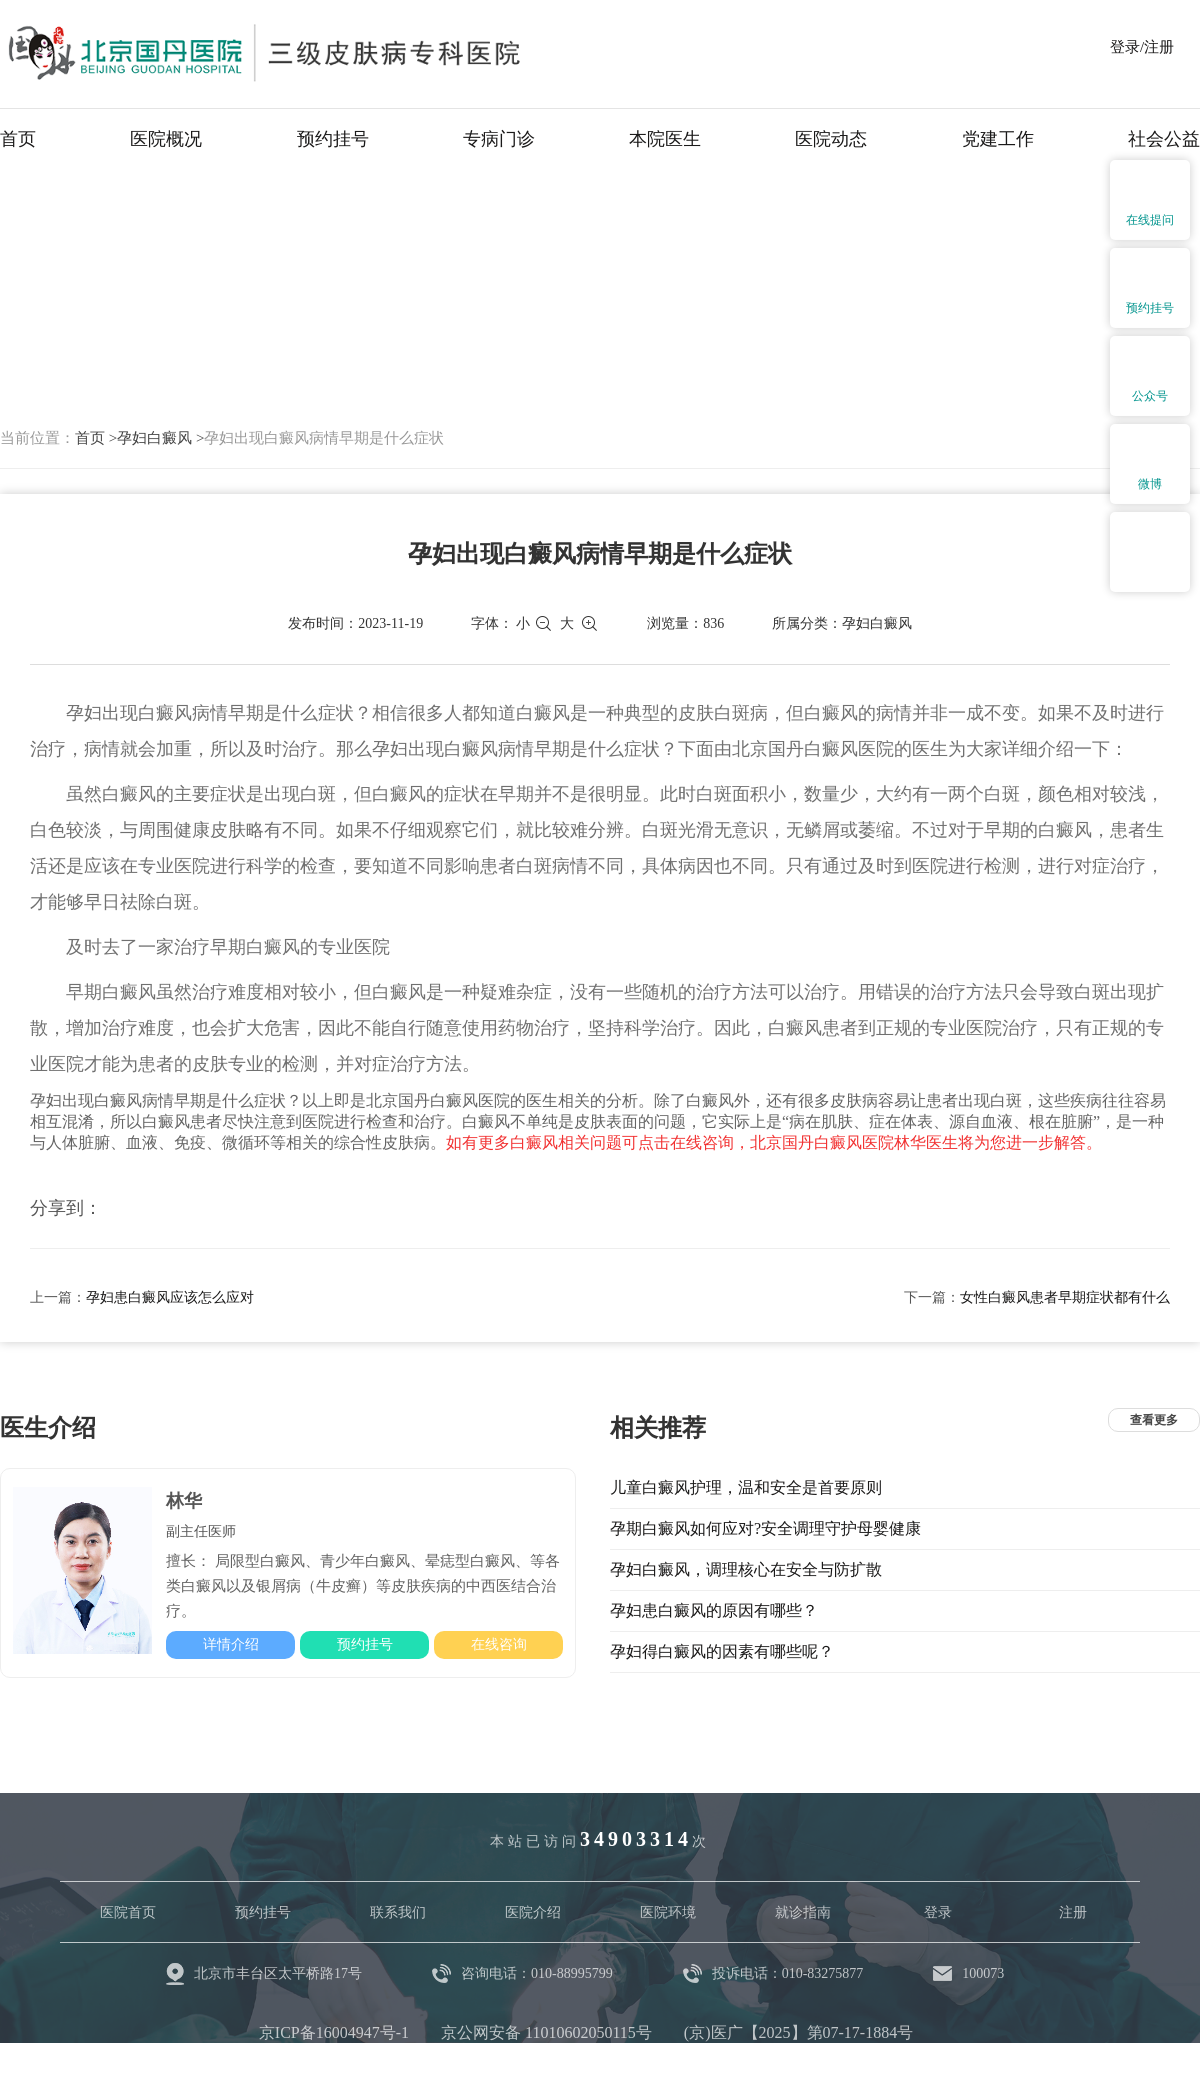  What do you see at coordinates (1154, 1420) in the screenshot?
I see `查看更多` at bounding box center [1154, 1420].